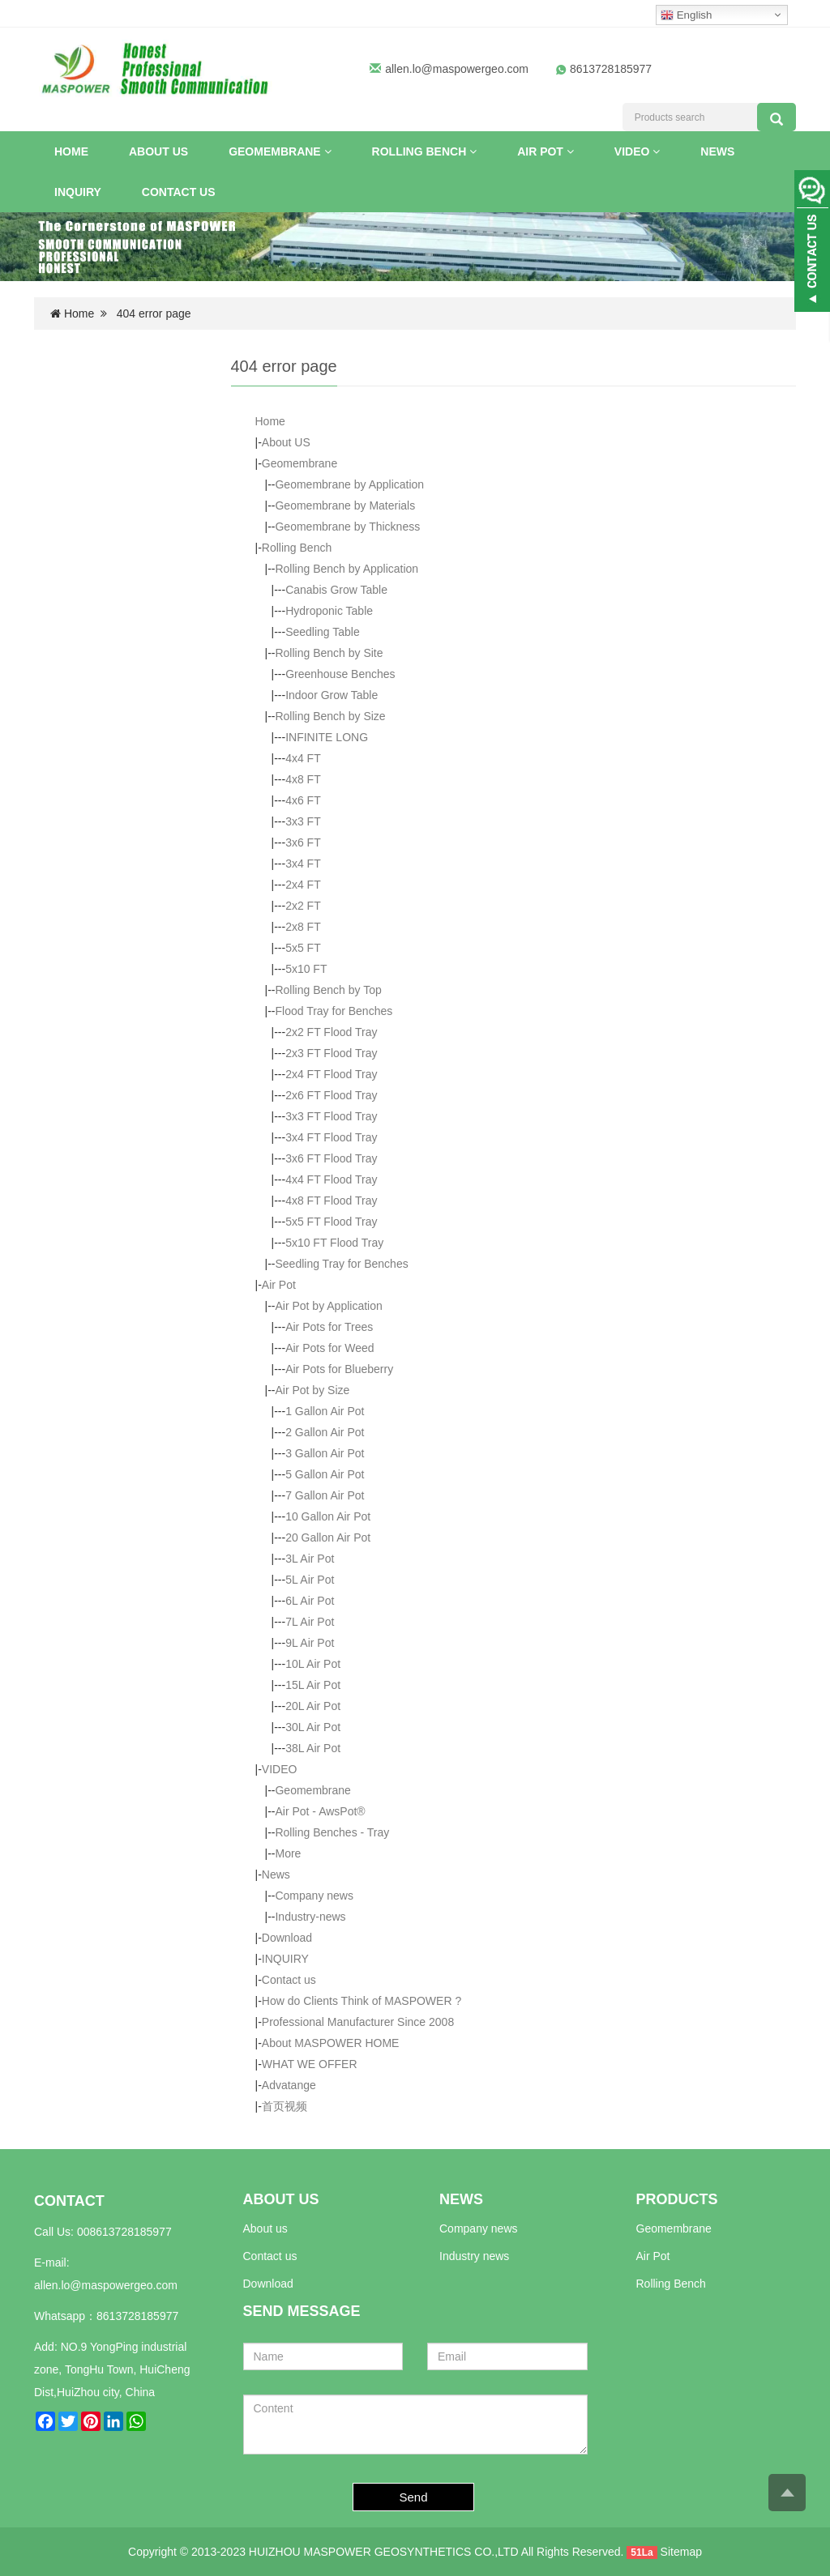 The image size is (830, 2576). Describe the element at coordinates (314, 1895) in the screenshot. I see `Company news` at that location.